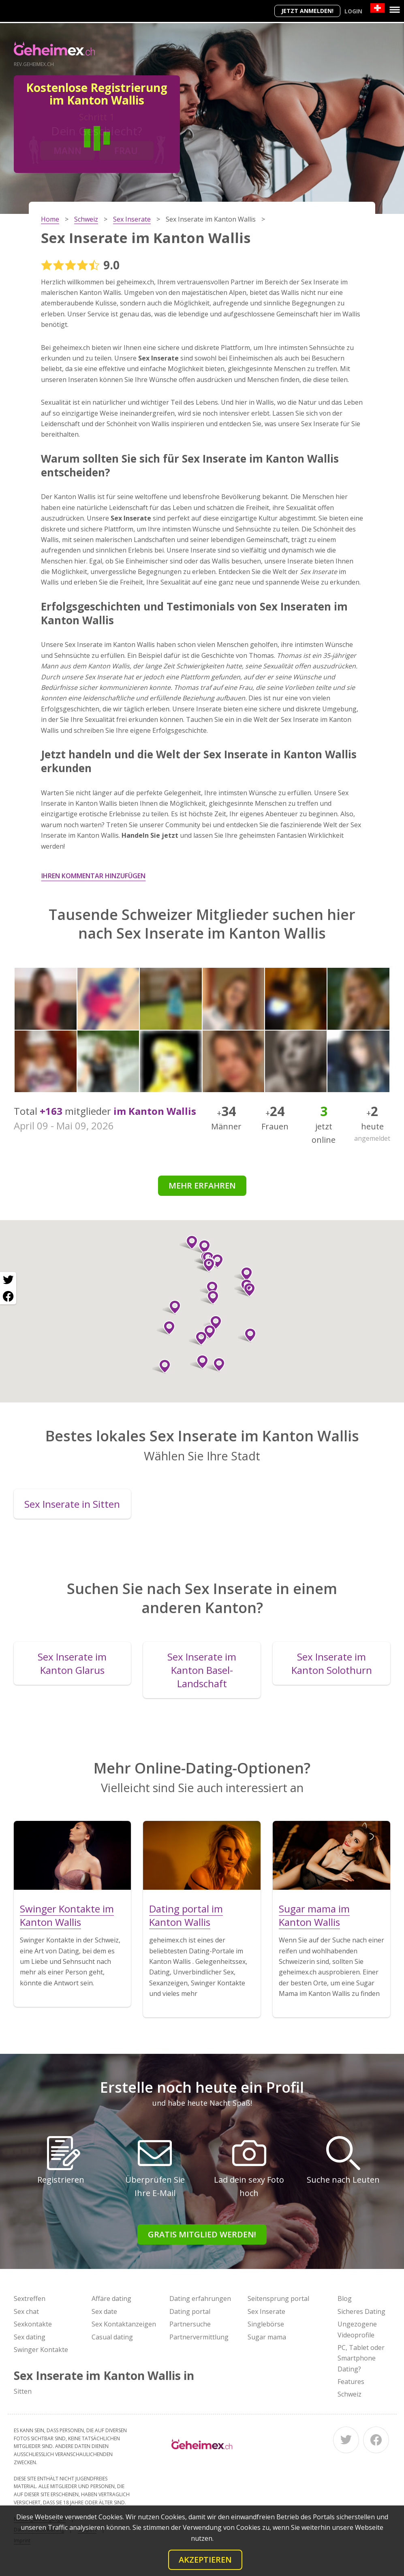  What do you see at coordinates (29, 2337) in the screenshot?
I see `Sex dating` at bounding box center [29, 2337].